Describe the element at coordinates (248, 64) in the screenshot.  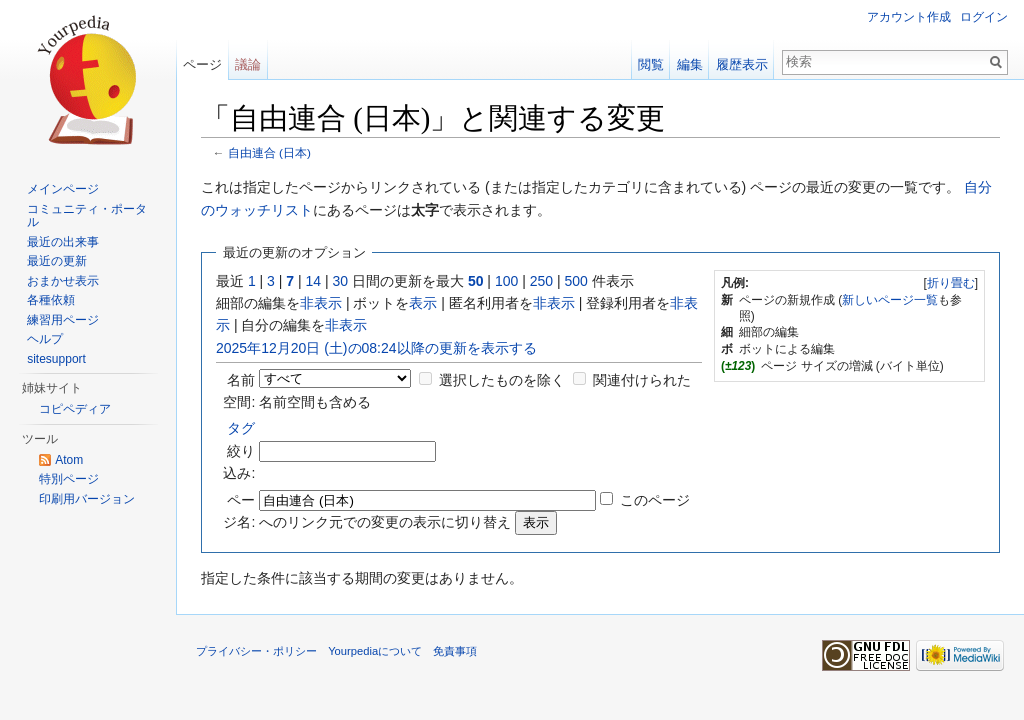
I see `議論` at that location.